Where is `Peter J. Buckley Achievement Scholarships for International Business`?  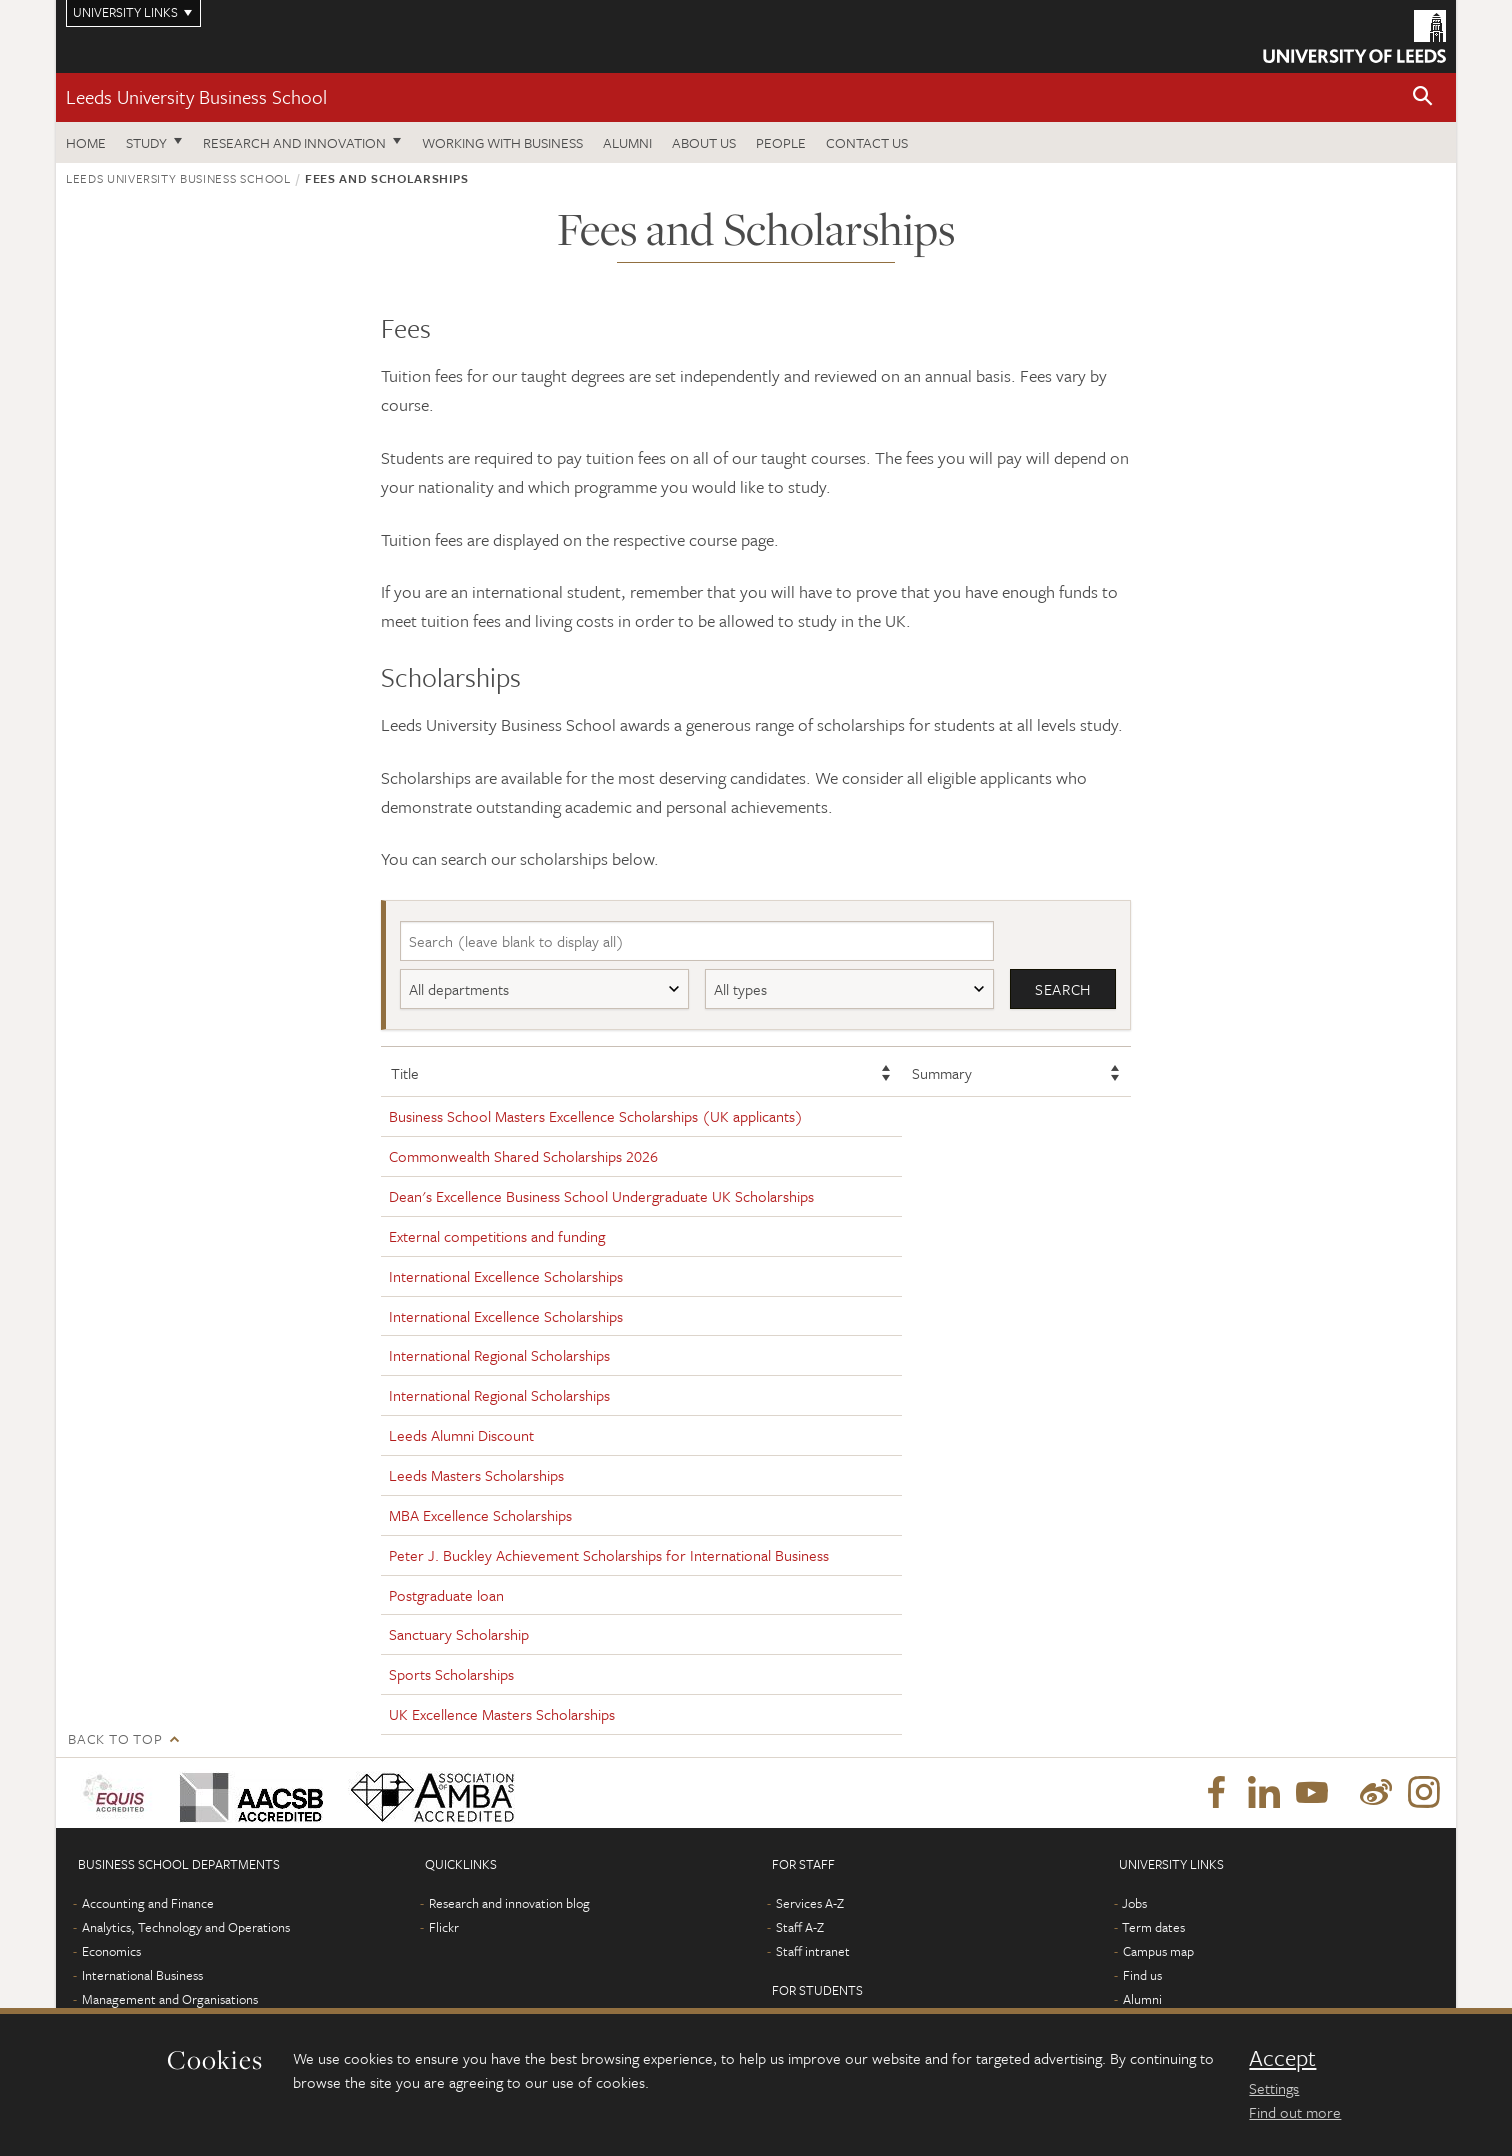
Peter J. Buckley Achievement Scholarships for International Business is located at coordinates (609, 1555).